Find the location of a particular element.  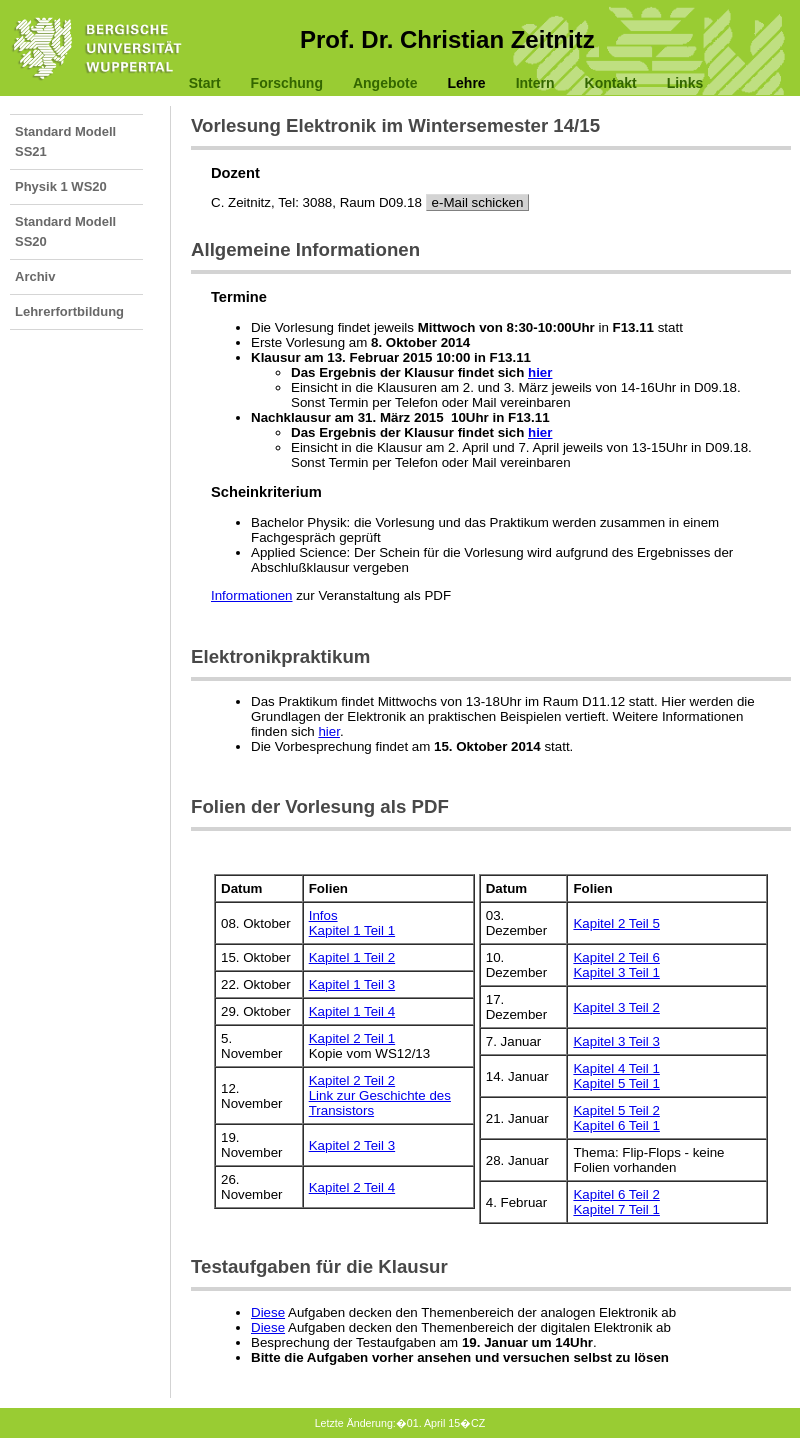

Kapitel 2 Teil 1 is located at coordinates (352, 1038).